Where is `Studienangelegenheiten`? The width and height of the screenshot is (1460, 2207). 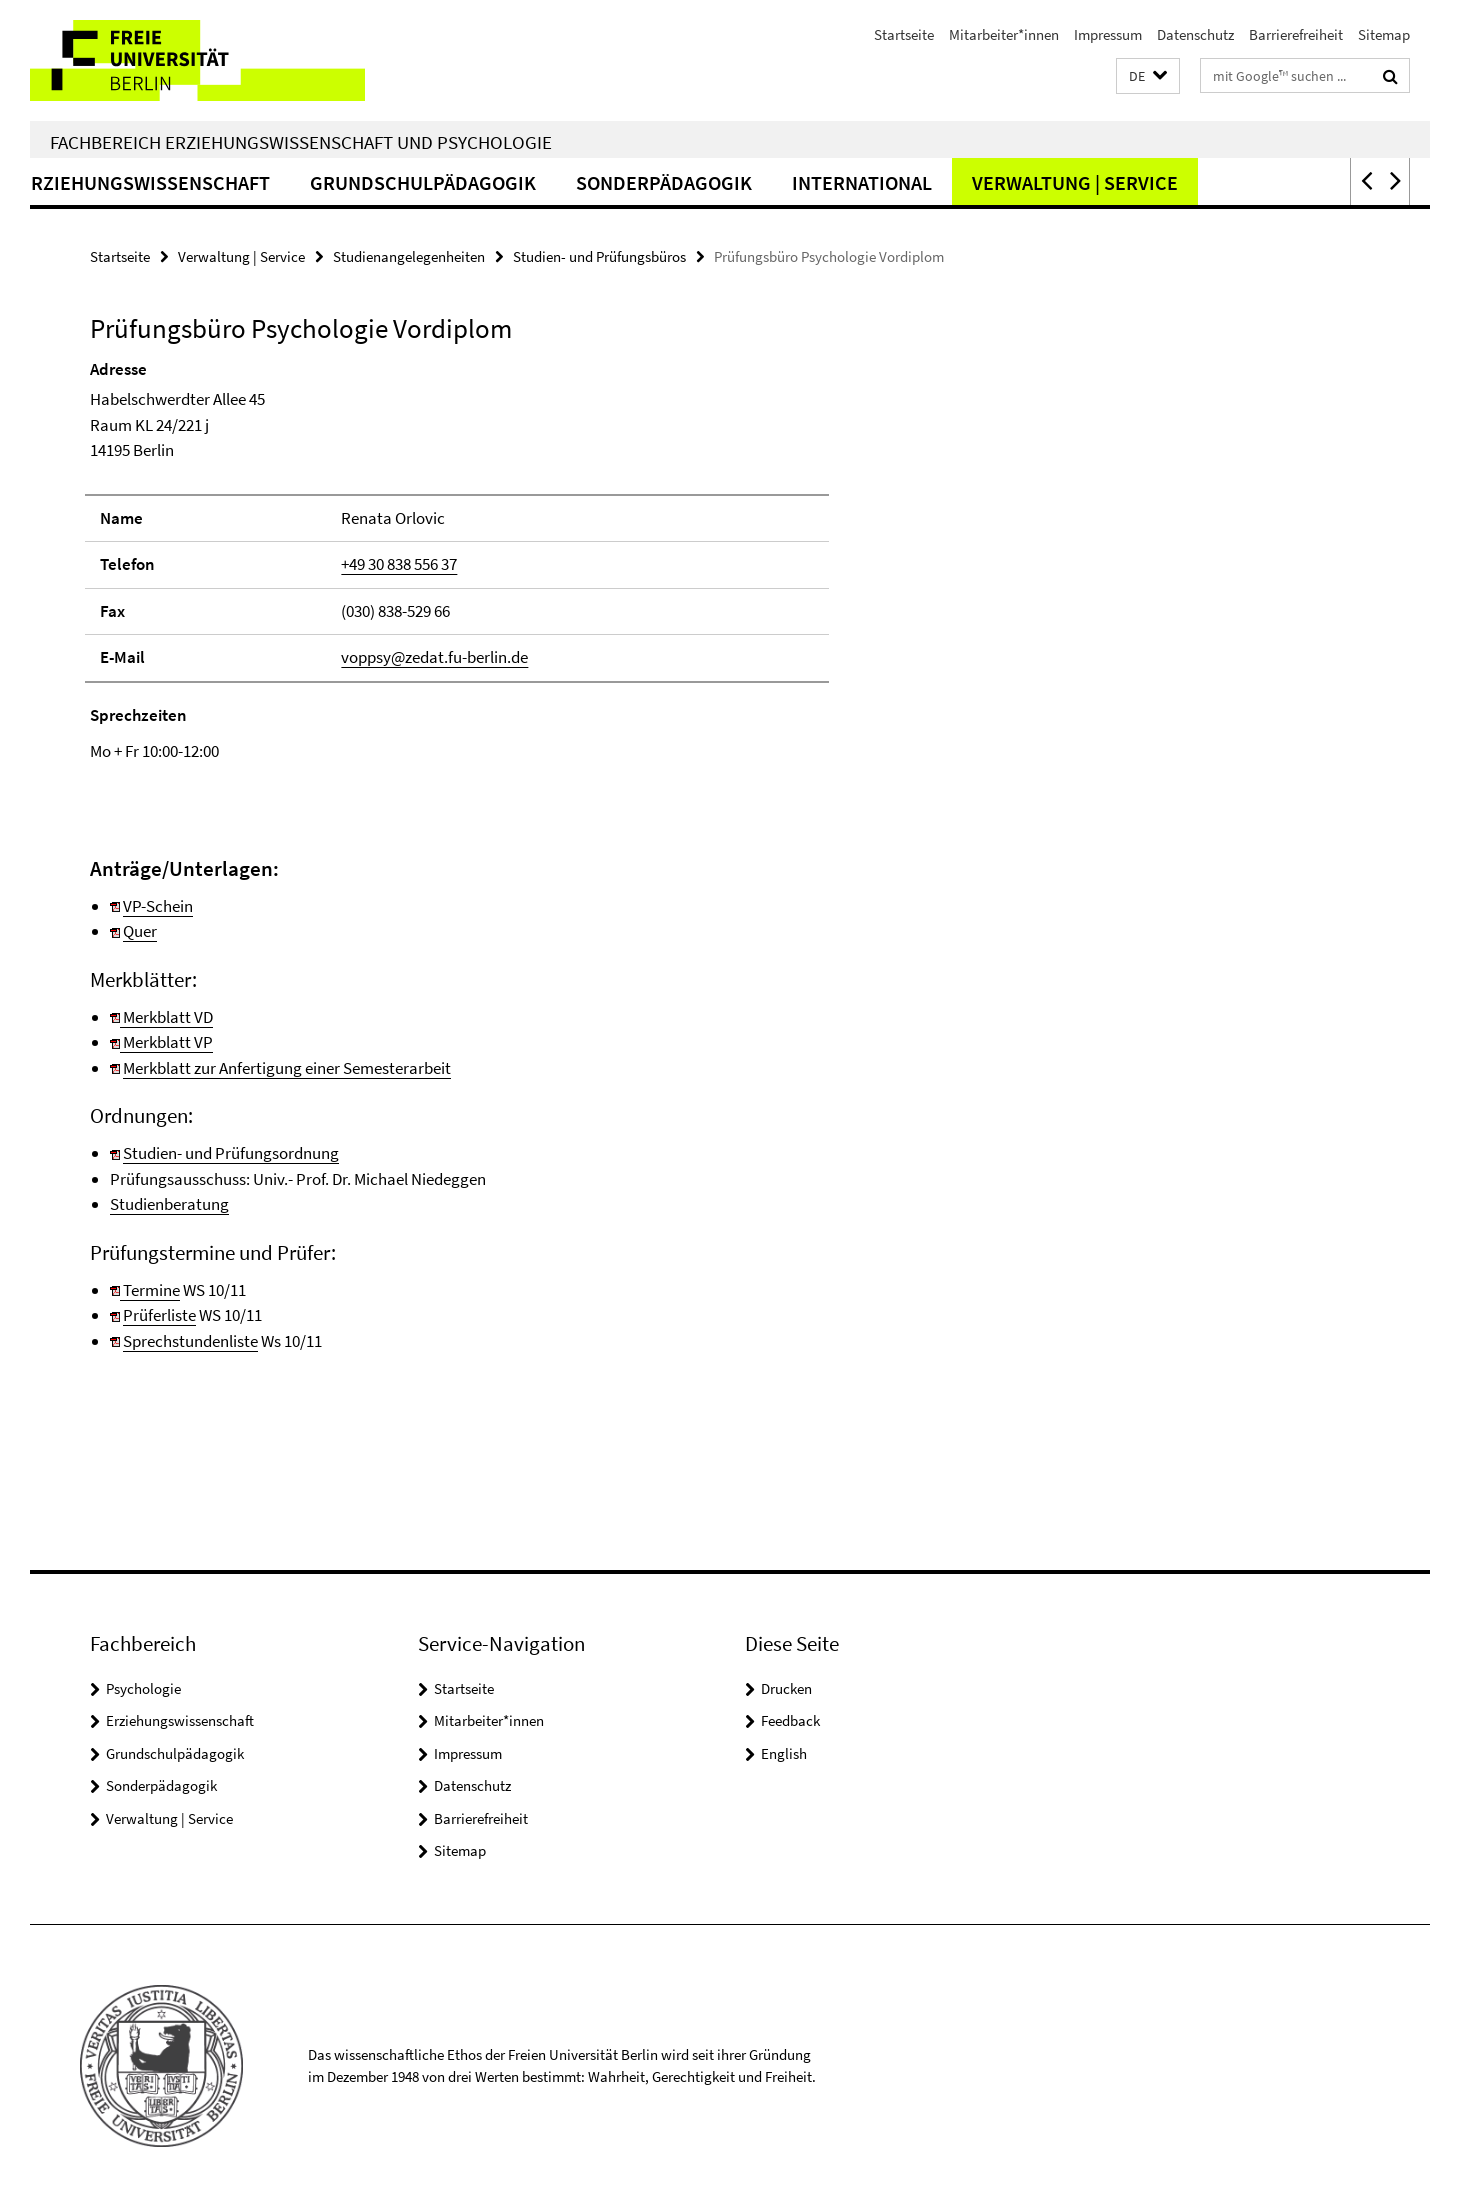
Studienangelegenheiten is located at coordinates (409, 256).